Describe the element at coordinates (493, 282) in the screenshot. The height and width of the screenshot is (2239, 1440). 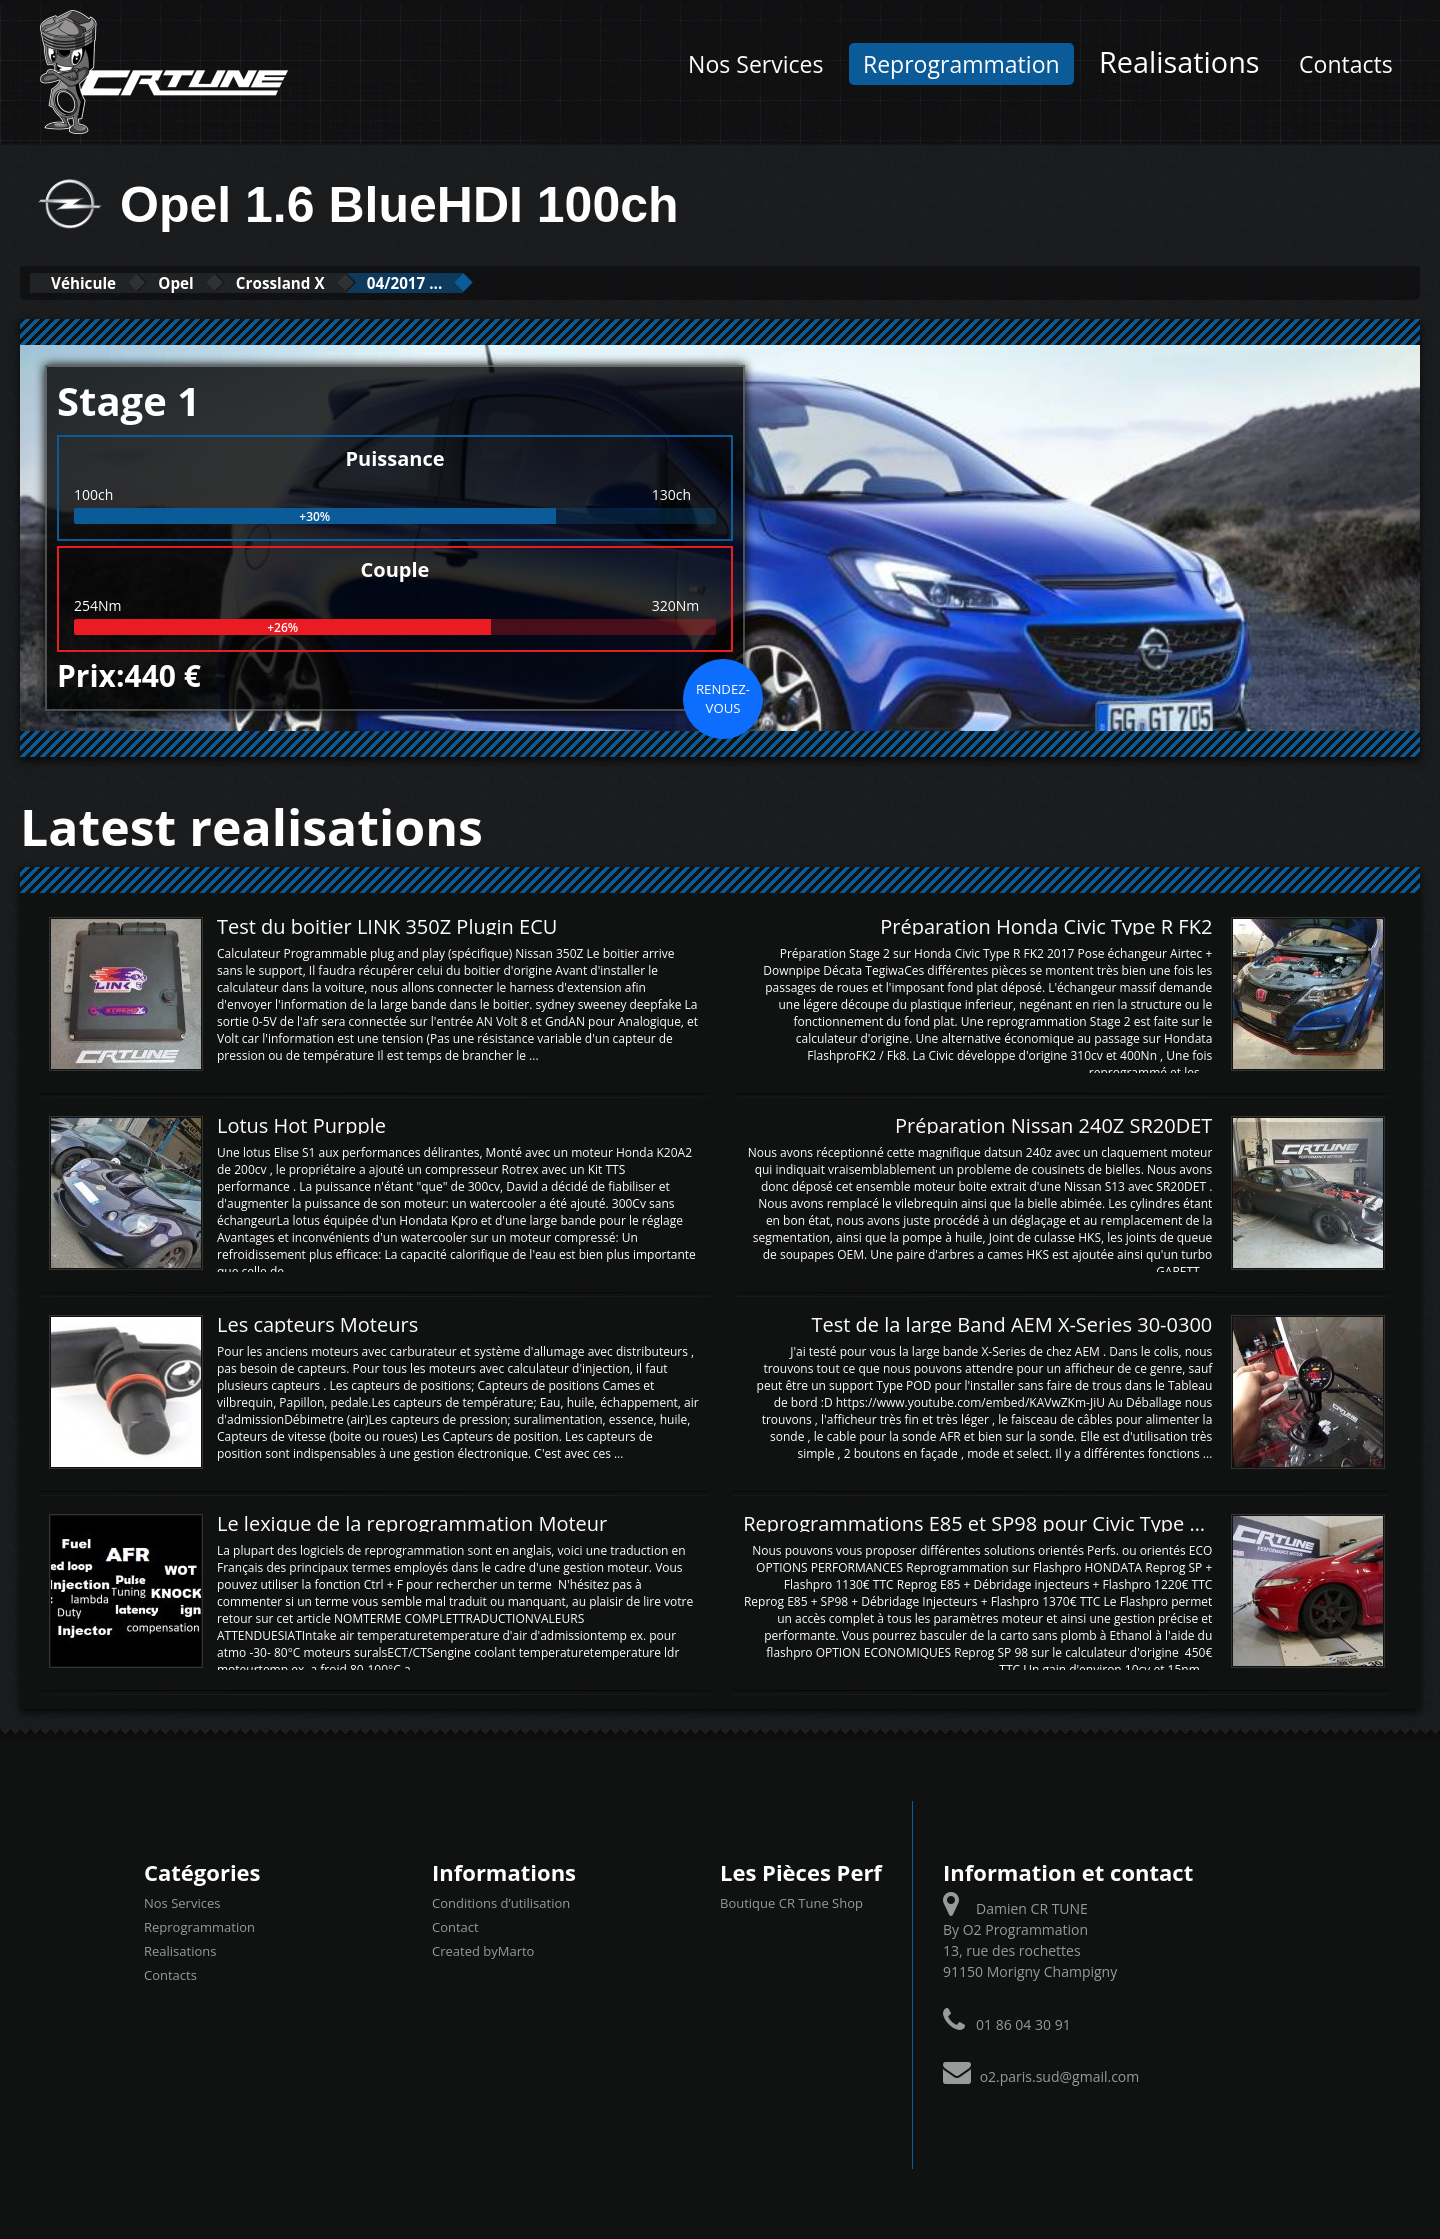
I see `04/2017 ...` at that location.